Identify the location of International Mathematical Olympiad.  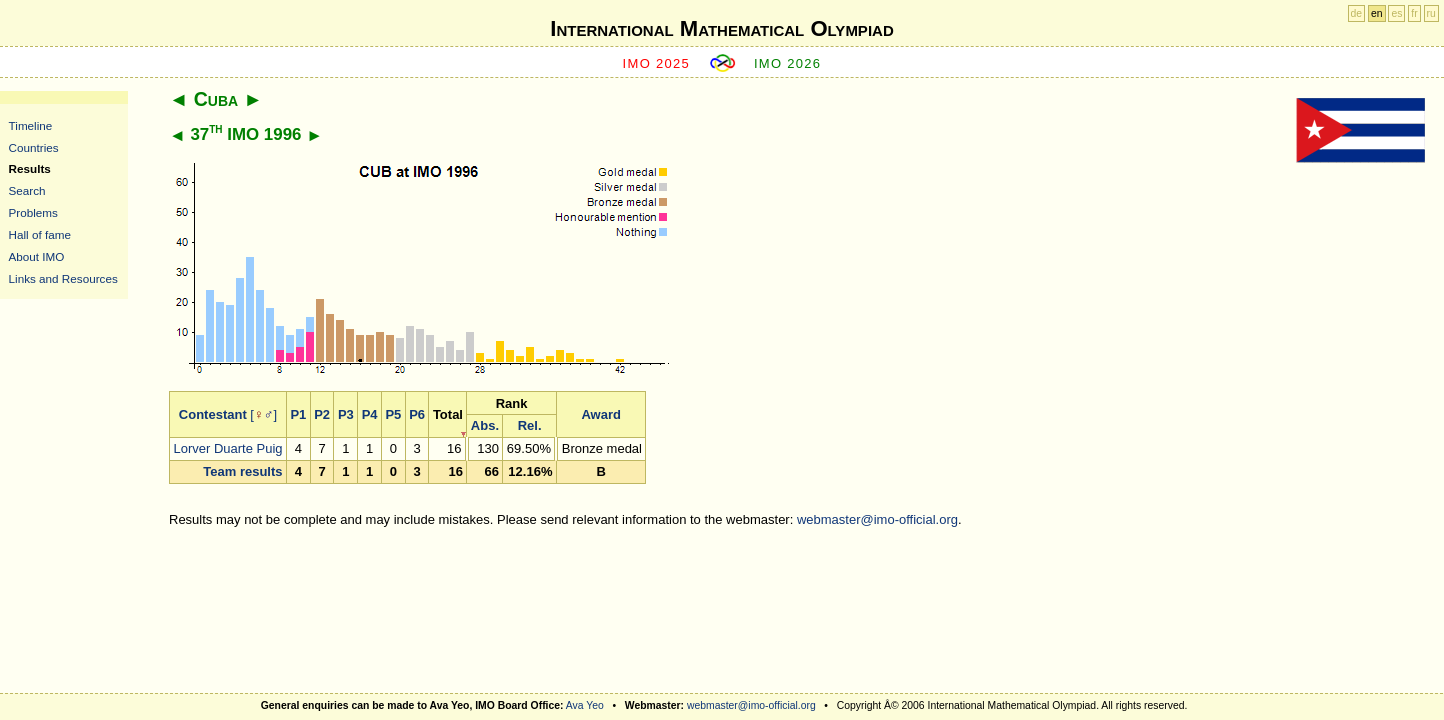
(721, 28).